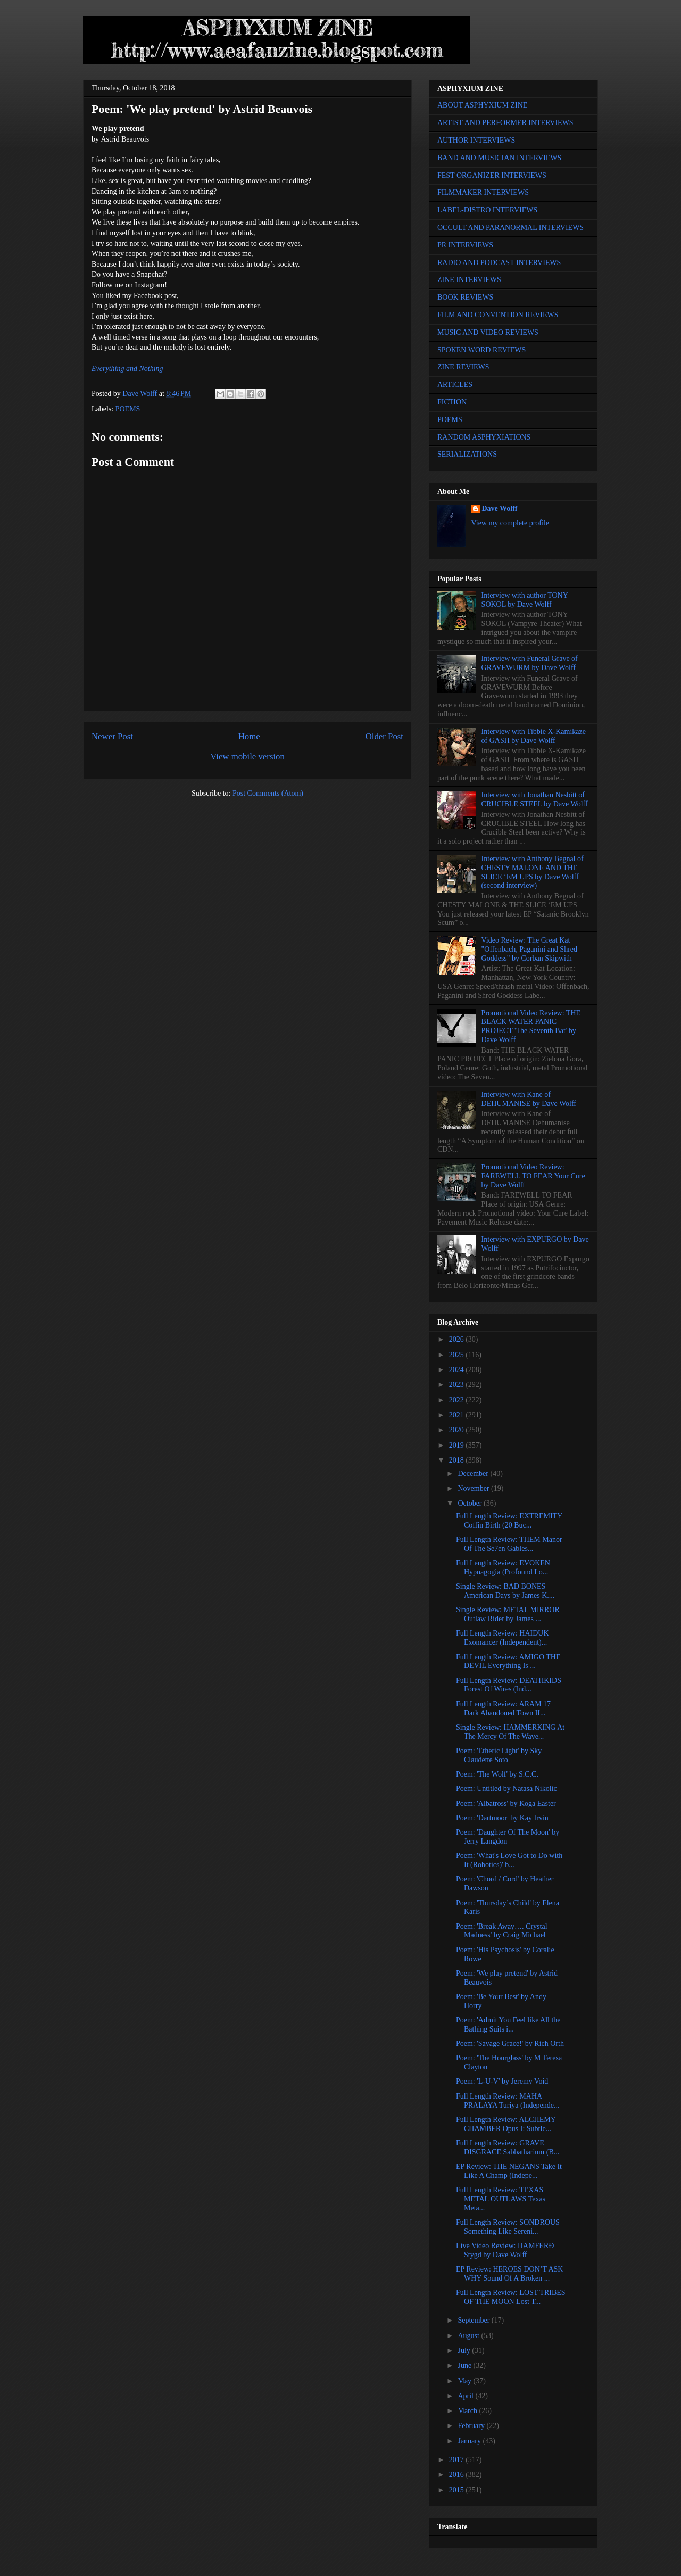 The image size is (681, 2576). What do you see at coordinates (509, 2170) in the screenshot?
I see `EP Review: THE NEGANS Take It Like A Champ (Indepe...` at bounding box center [509, 2170].